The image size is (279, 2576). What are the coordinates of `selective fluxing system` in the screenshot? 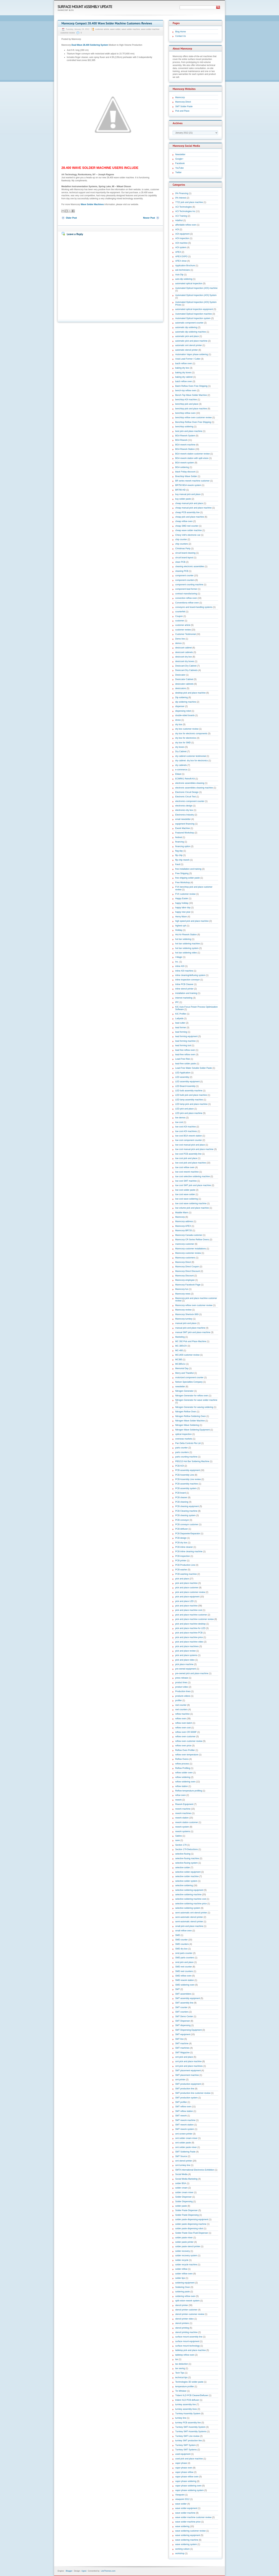 It's located at (186, 1863).